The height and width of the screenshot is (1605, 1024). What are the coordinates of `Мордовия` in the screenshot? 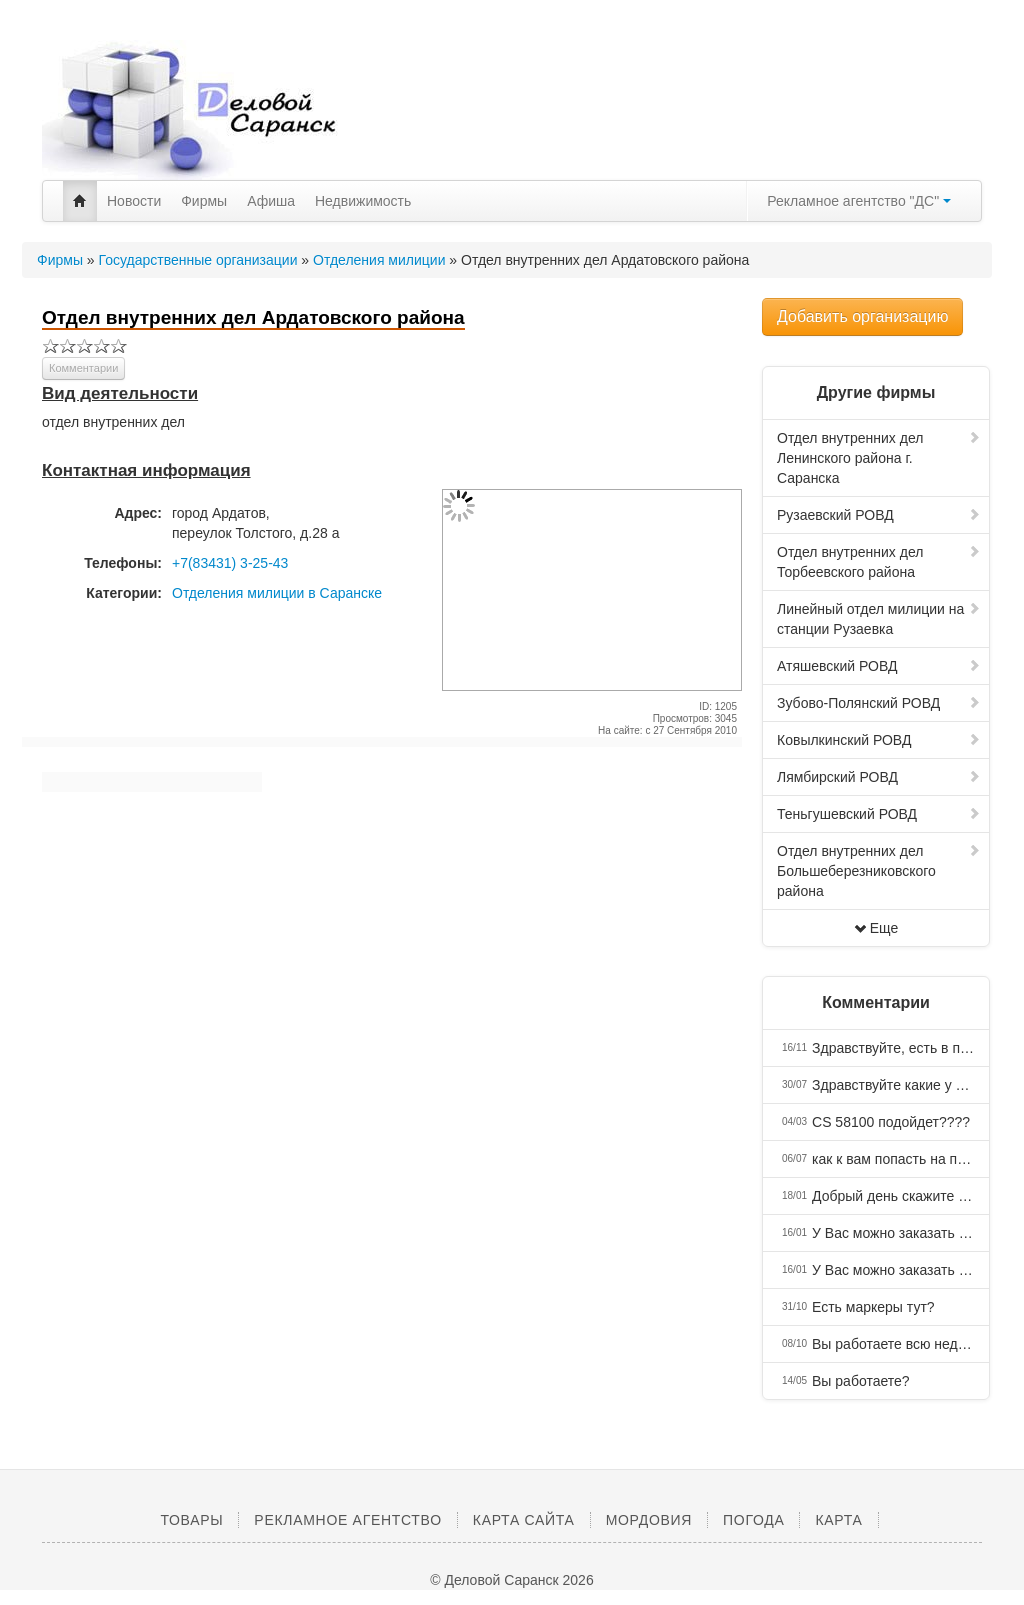 It's located at (649, 1520).